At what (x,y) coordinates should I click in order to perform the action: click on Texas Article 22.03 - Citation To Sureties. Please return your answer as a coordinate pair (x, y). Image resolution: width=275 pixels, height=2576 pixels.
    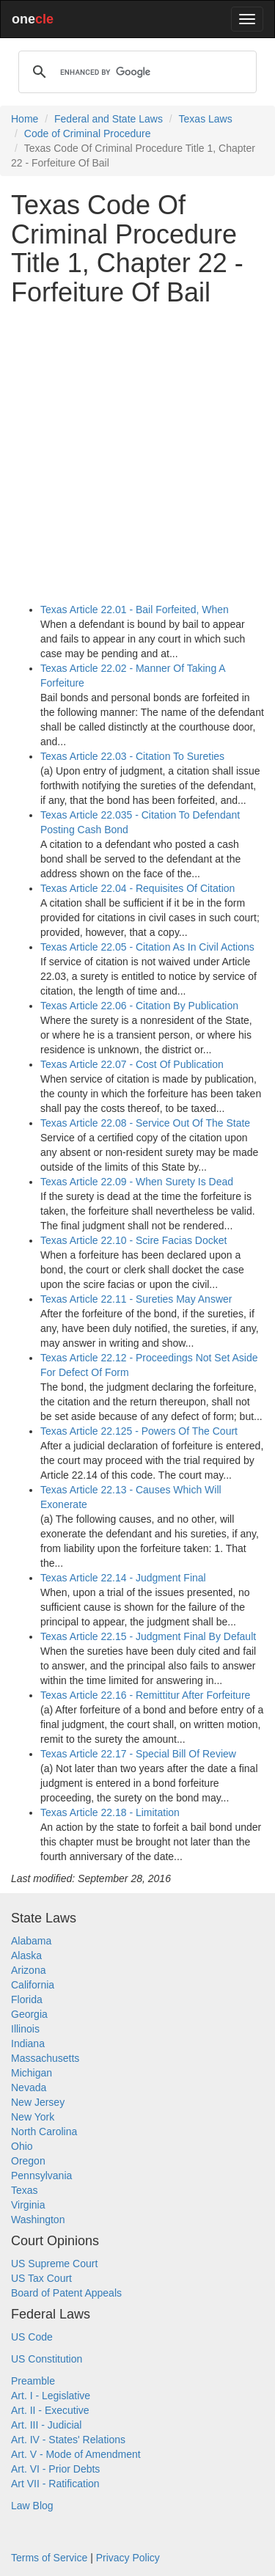
    Looking at the image, I should click on (132, 756).